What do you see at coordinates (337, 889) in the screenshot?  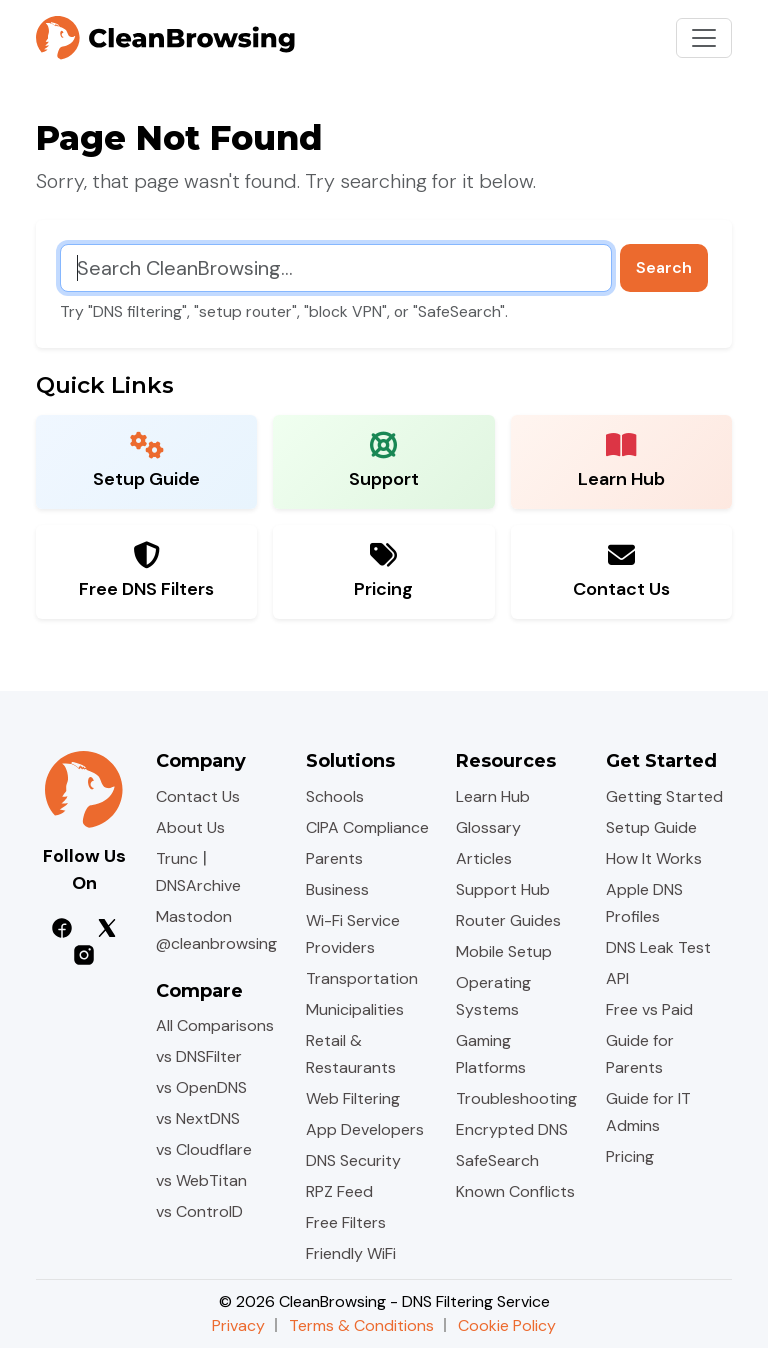 I see `Business` at bounding box center [337, 889].